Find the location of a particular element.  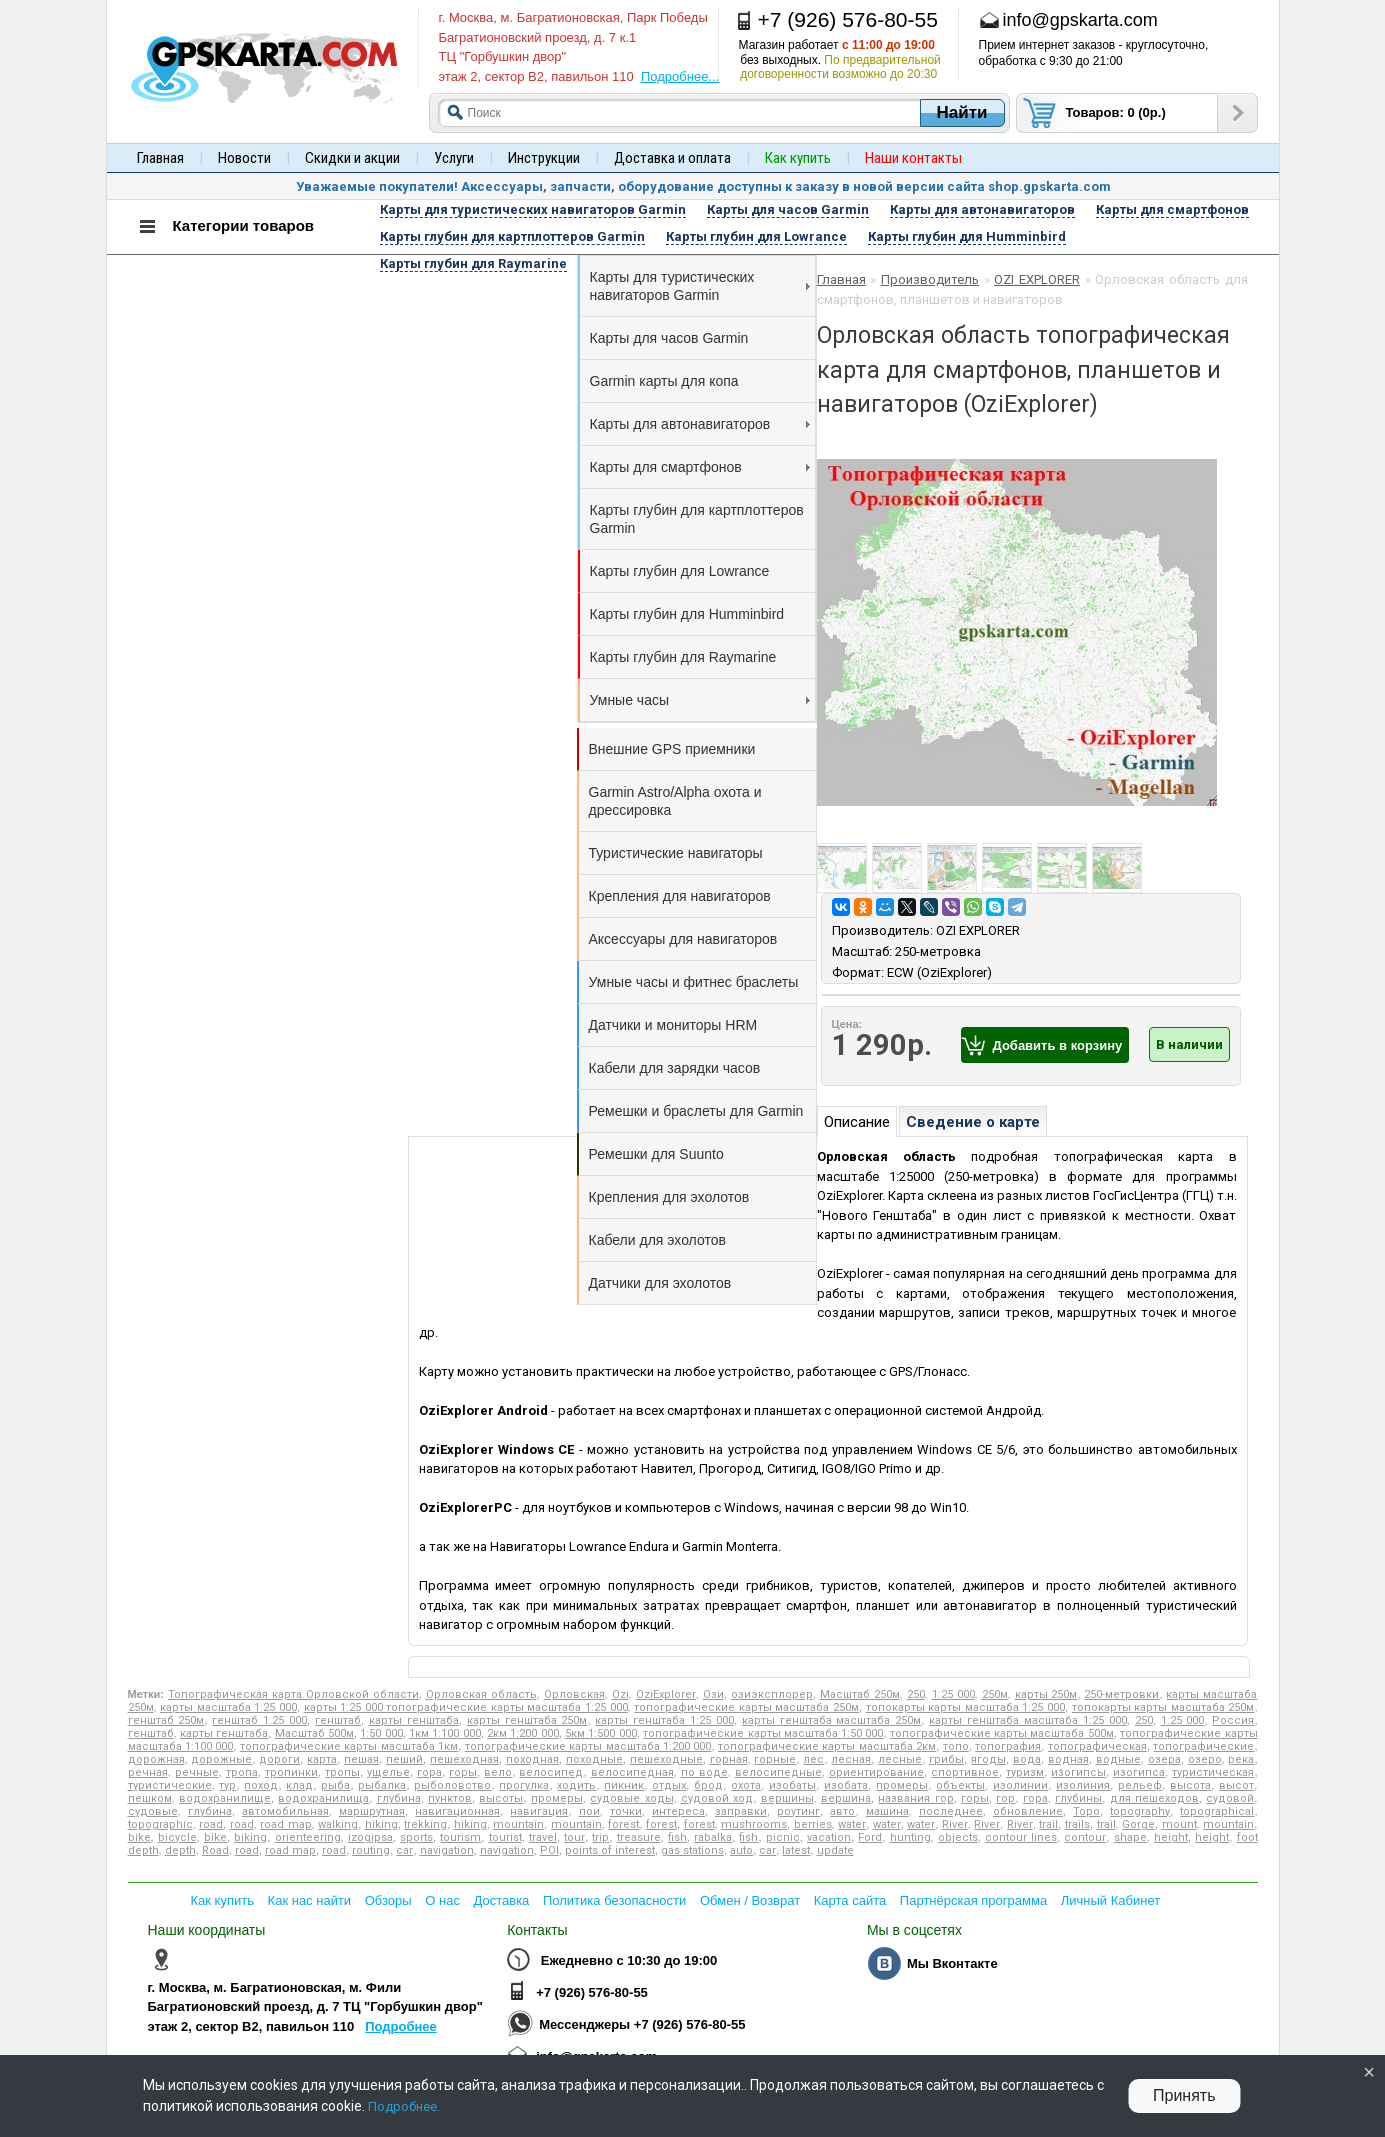

высот is located at coordinates (1236, 1785).